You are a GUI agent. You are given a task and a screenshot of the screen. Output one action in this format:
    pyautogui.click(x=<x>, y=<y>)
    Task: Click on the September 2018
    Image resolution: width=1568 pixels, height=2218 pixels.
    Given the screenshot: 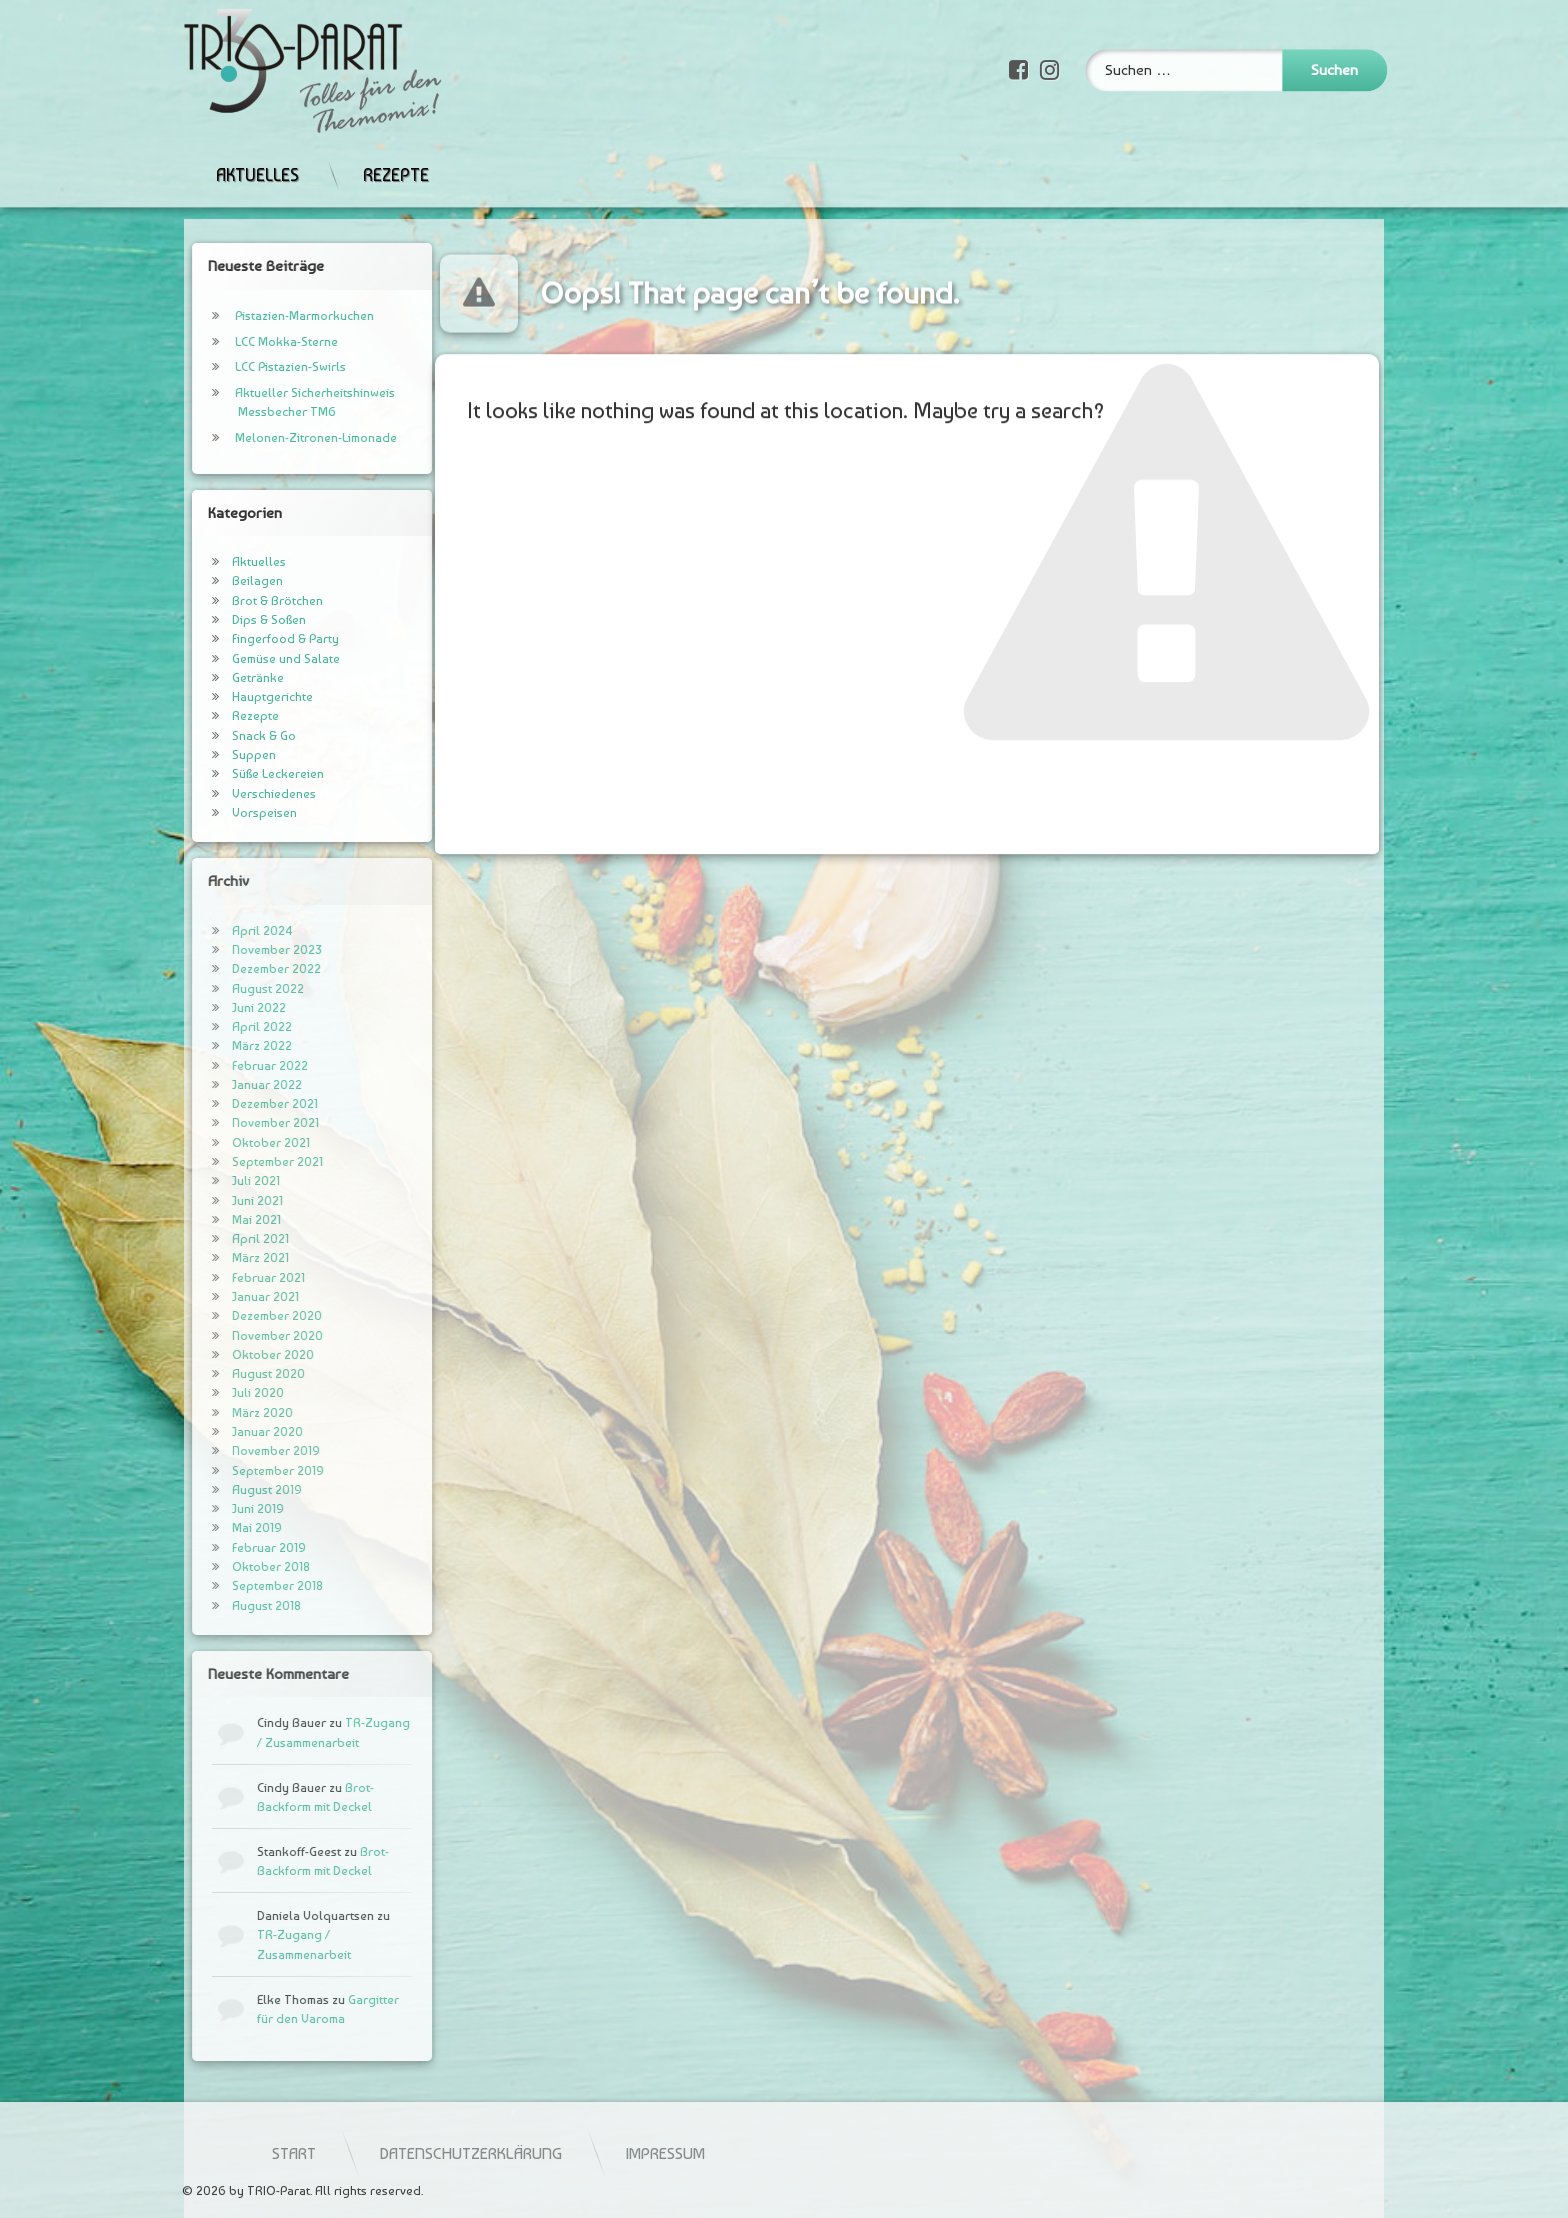 What is the action you would take?
    pyautogui.click(x=239, y=1585)
    